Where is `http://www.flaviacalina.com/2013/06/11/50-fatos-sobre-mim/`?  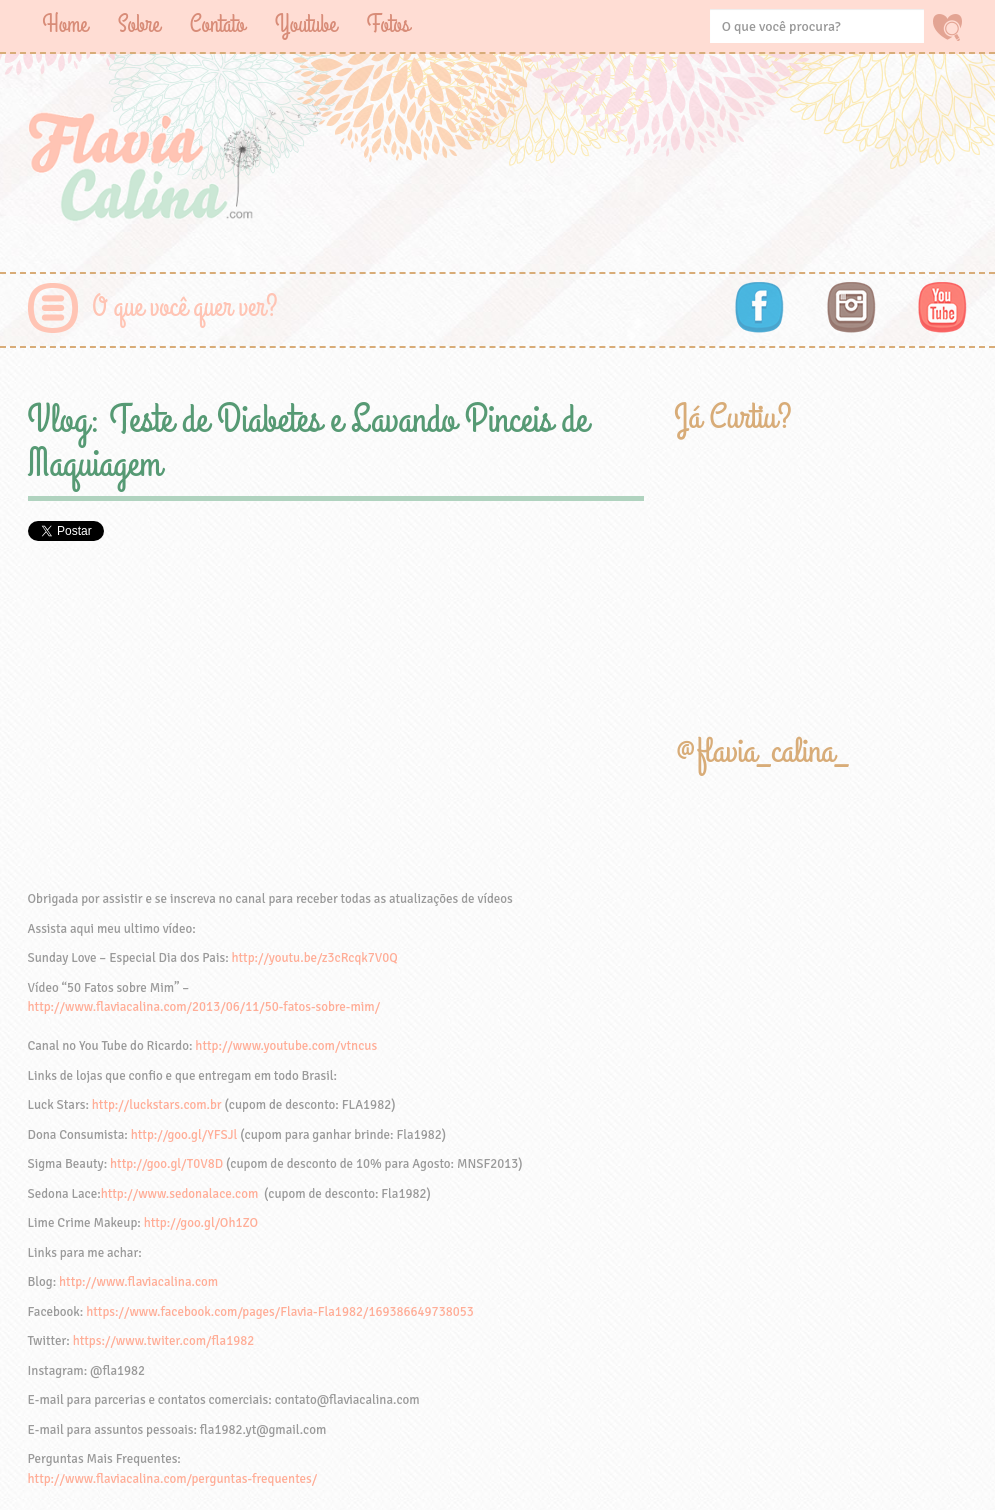 http://www.flaviacalina.com/2013/06/11/50-fatos-sobre-mim/ is located at coordinates (204, 1007).